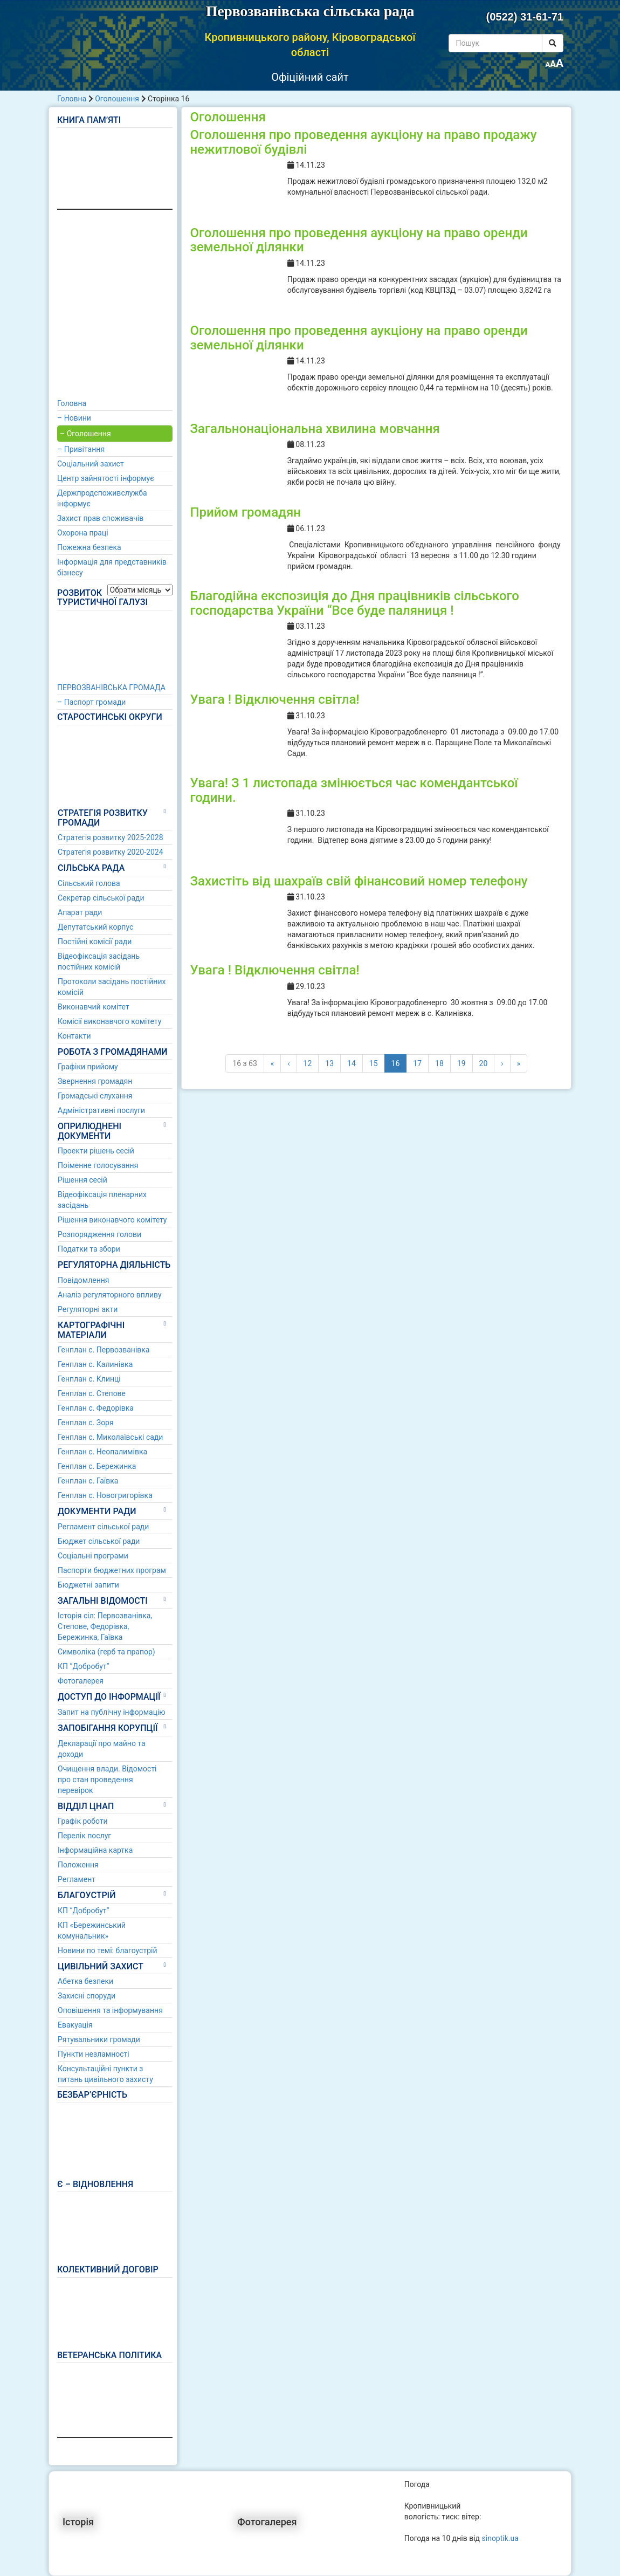  What do you see at coordinates (95, 1081) in the screenshot?
I see `Звернення громадян` at bounding box center [95, 1081].